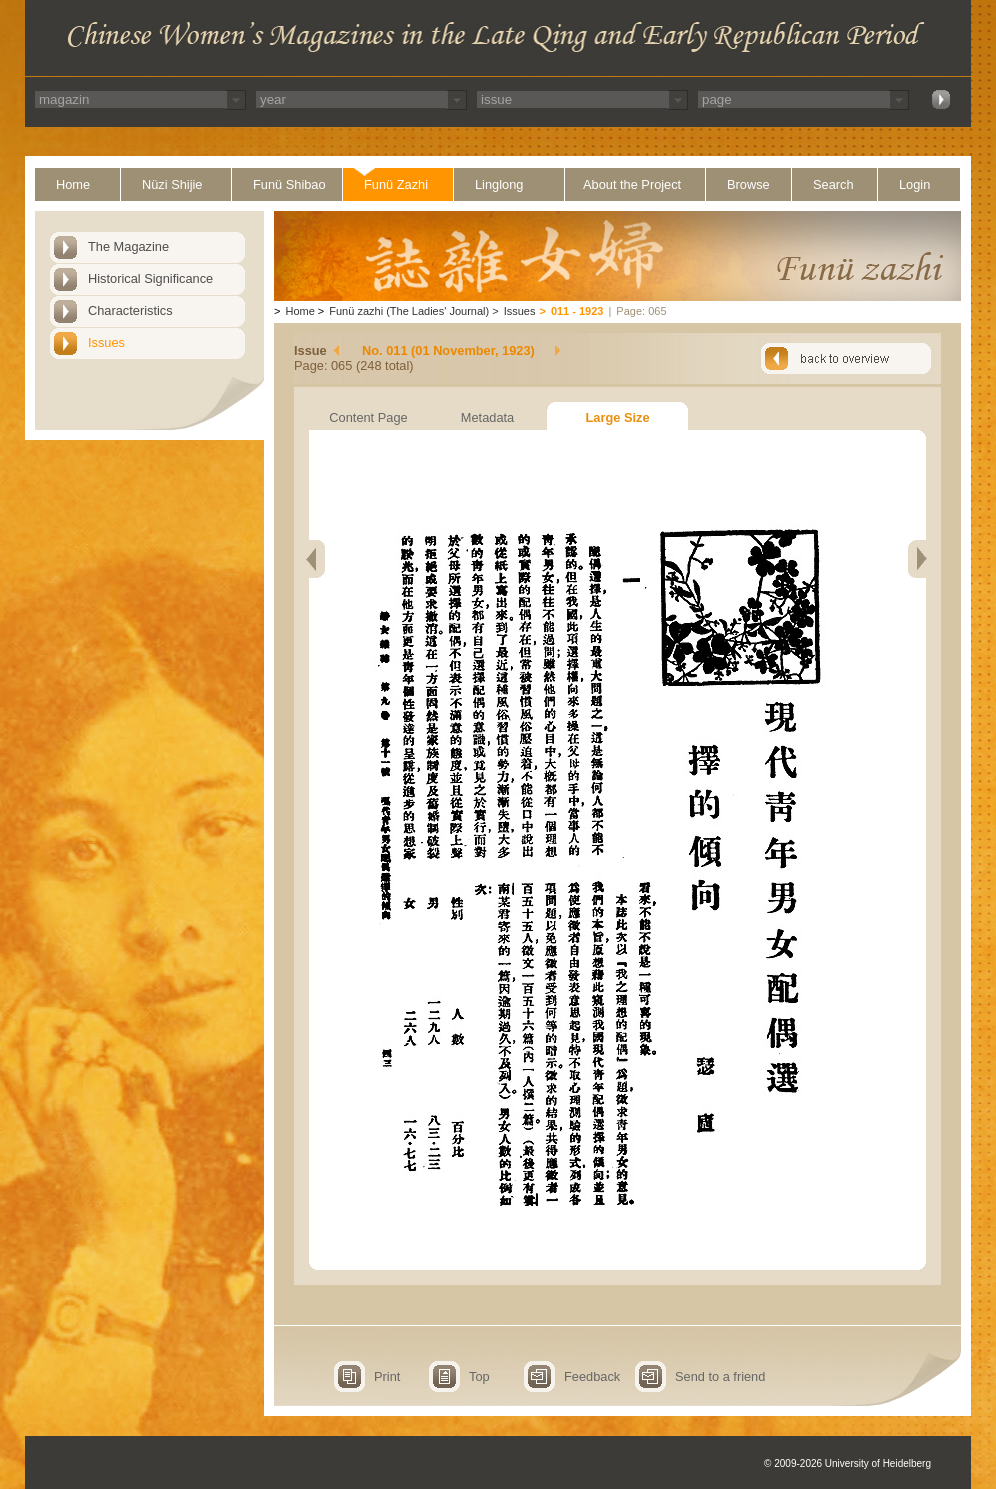  I want to click on Characteristics, so click(130, 310).